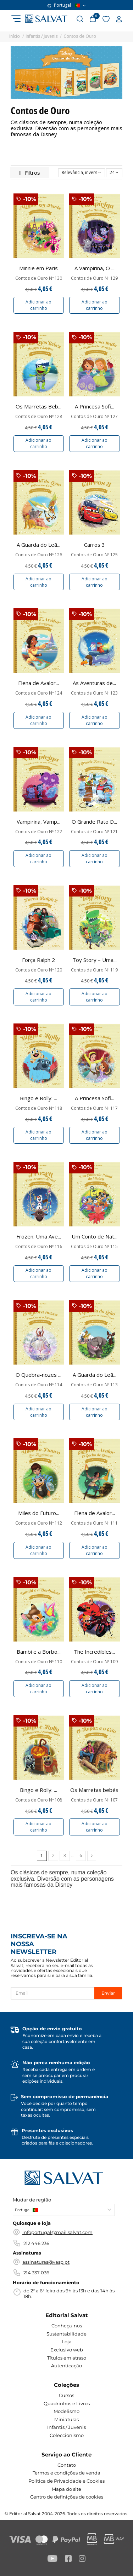  What do you see at coordinates (38, 555) in the screenshot?
I see `Contos de Ouro Nº 126` at bounding box center [38, 555].